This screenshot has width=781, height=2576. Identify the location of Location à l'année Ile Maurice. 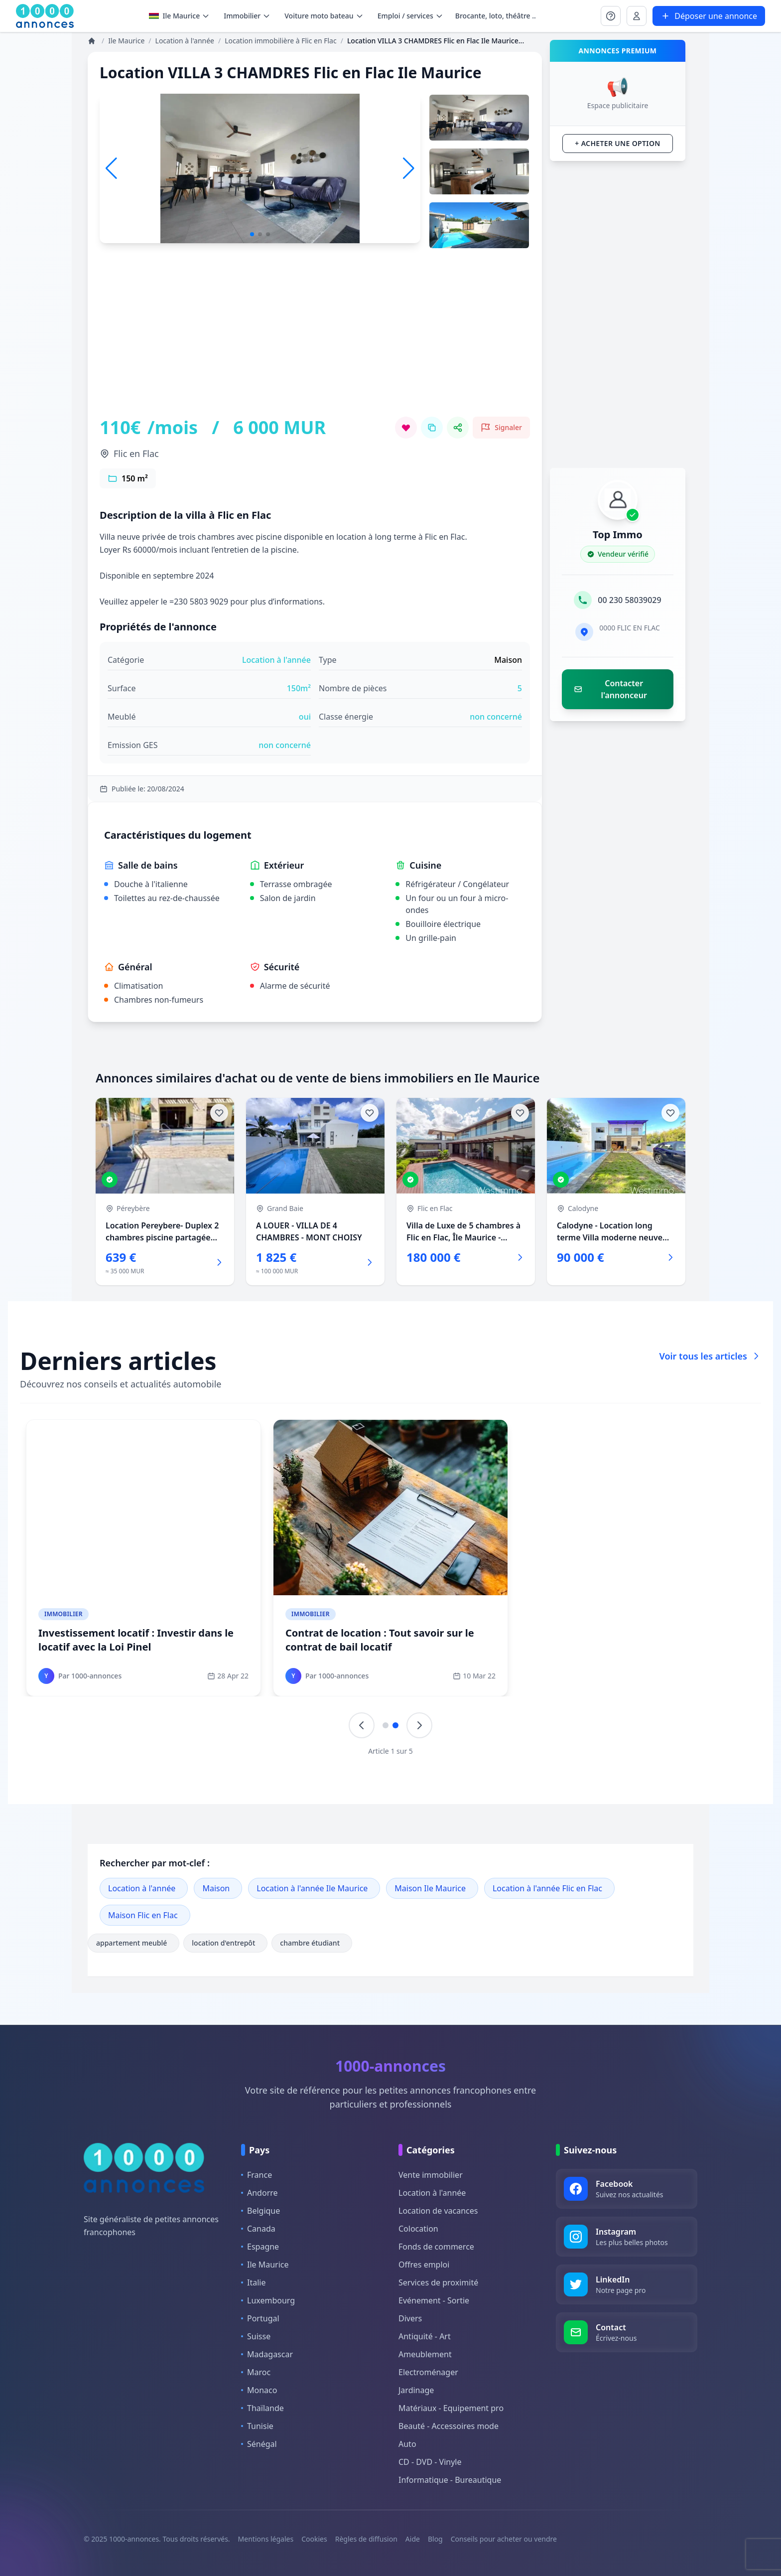
(312, 1888).